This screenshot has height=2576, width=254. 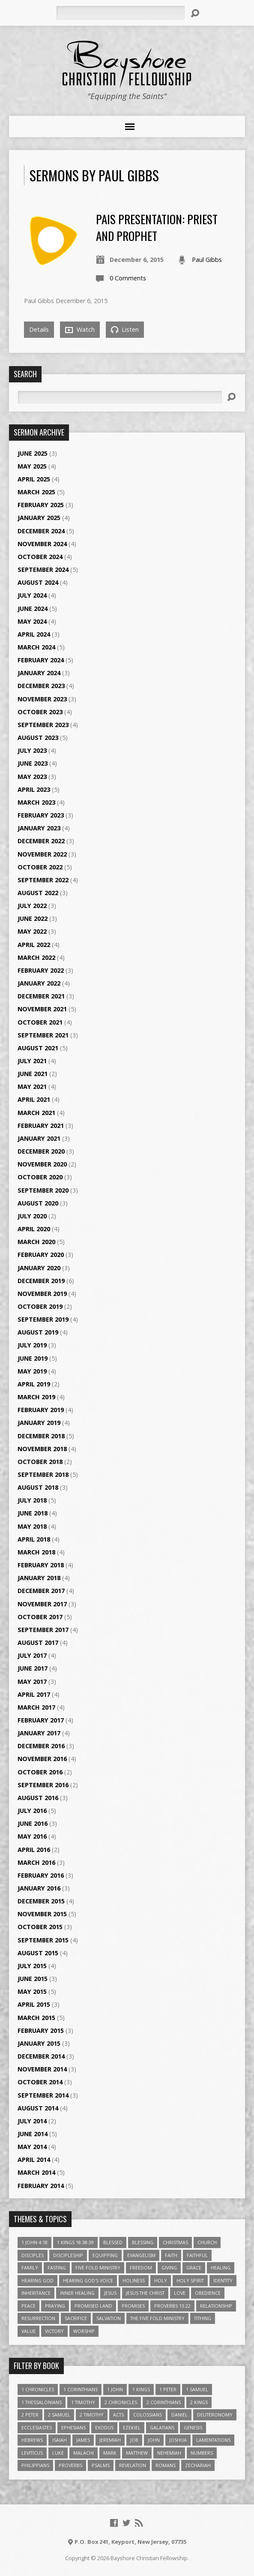 I want to click on February 2015, so click(x=41, y=2030).